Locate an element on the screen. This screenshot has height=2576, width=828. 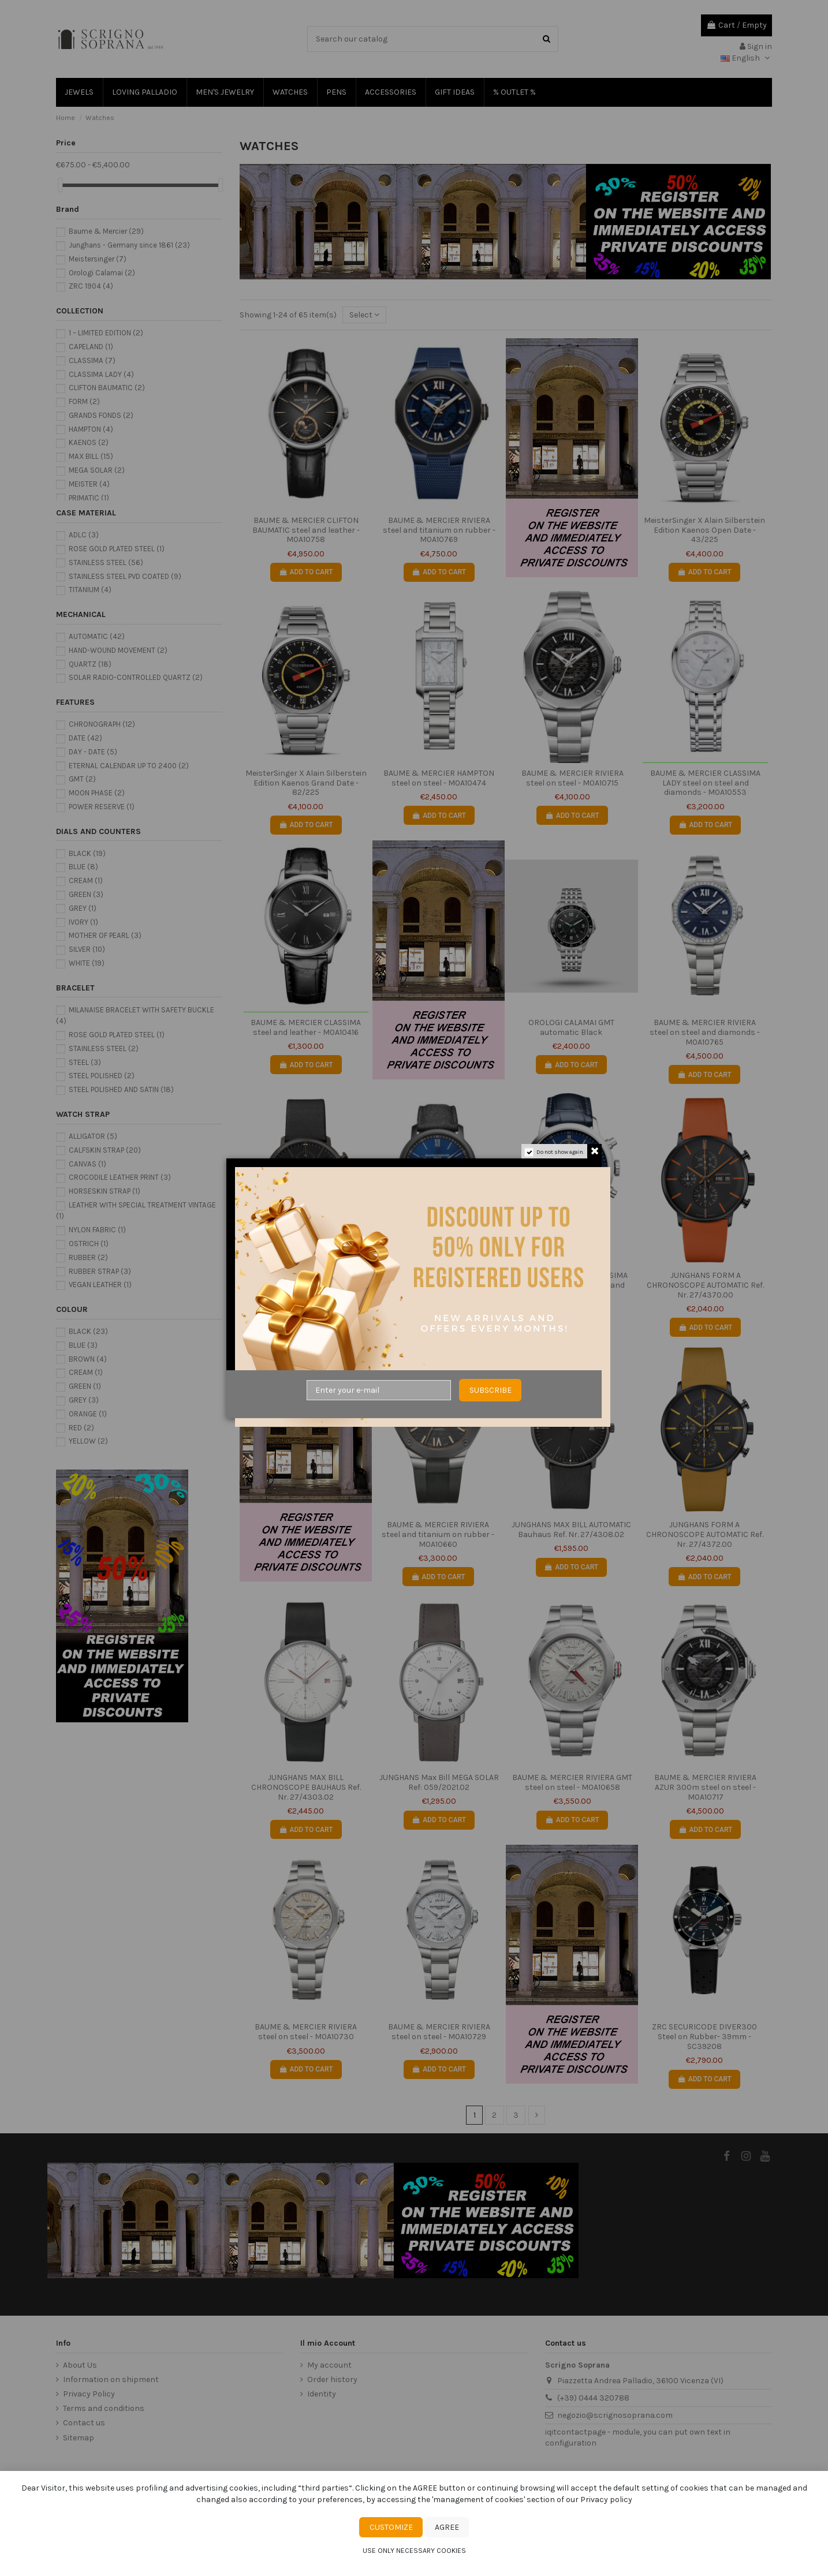
Baume & Mercier is located at coordinates (106, 231).